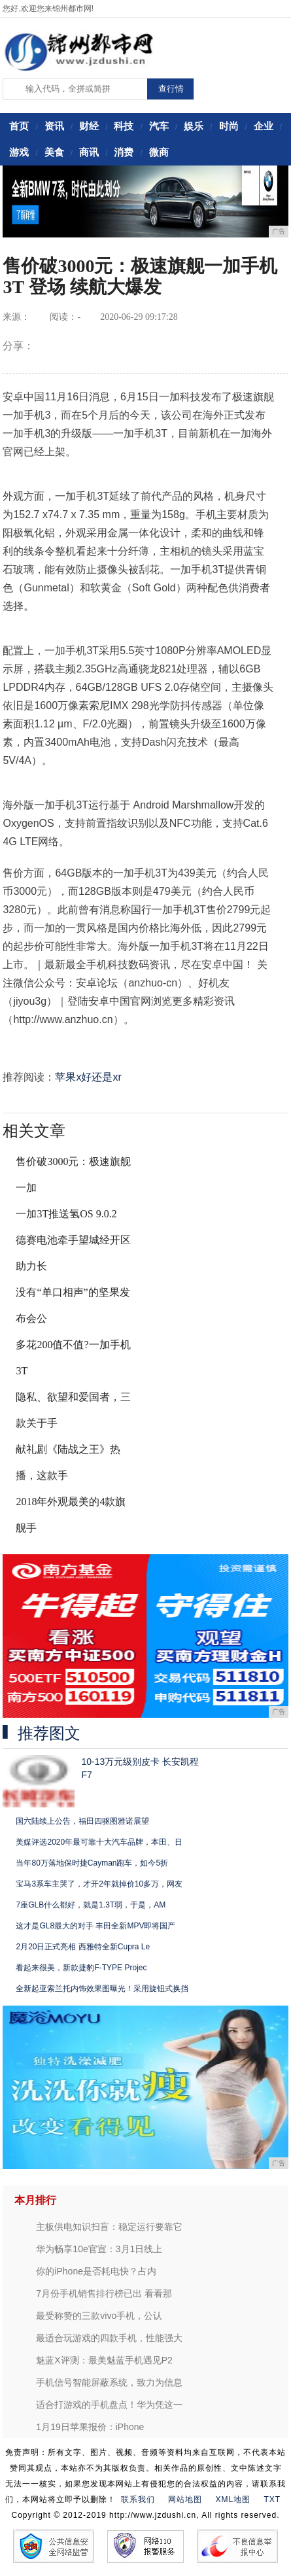 Image resolution: width=291 pixels, height=2576 pixels. I want to click on 宝马3系车主哭了，才开2年就掉价10多万，网友, so click(99, 1883).